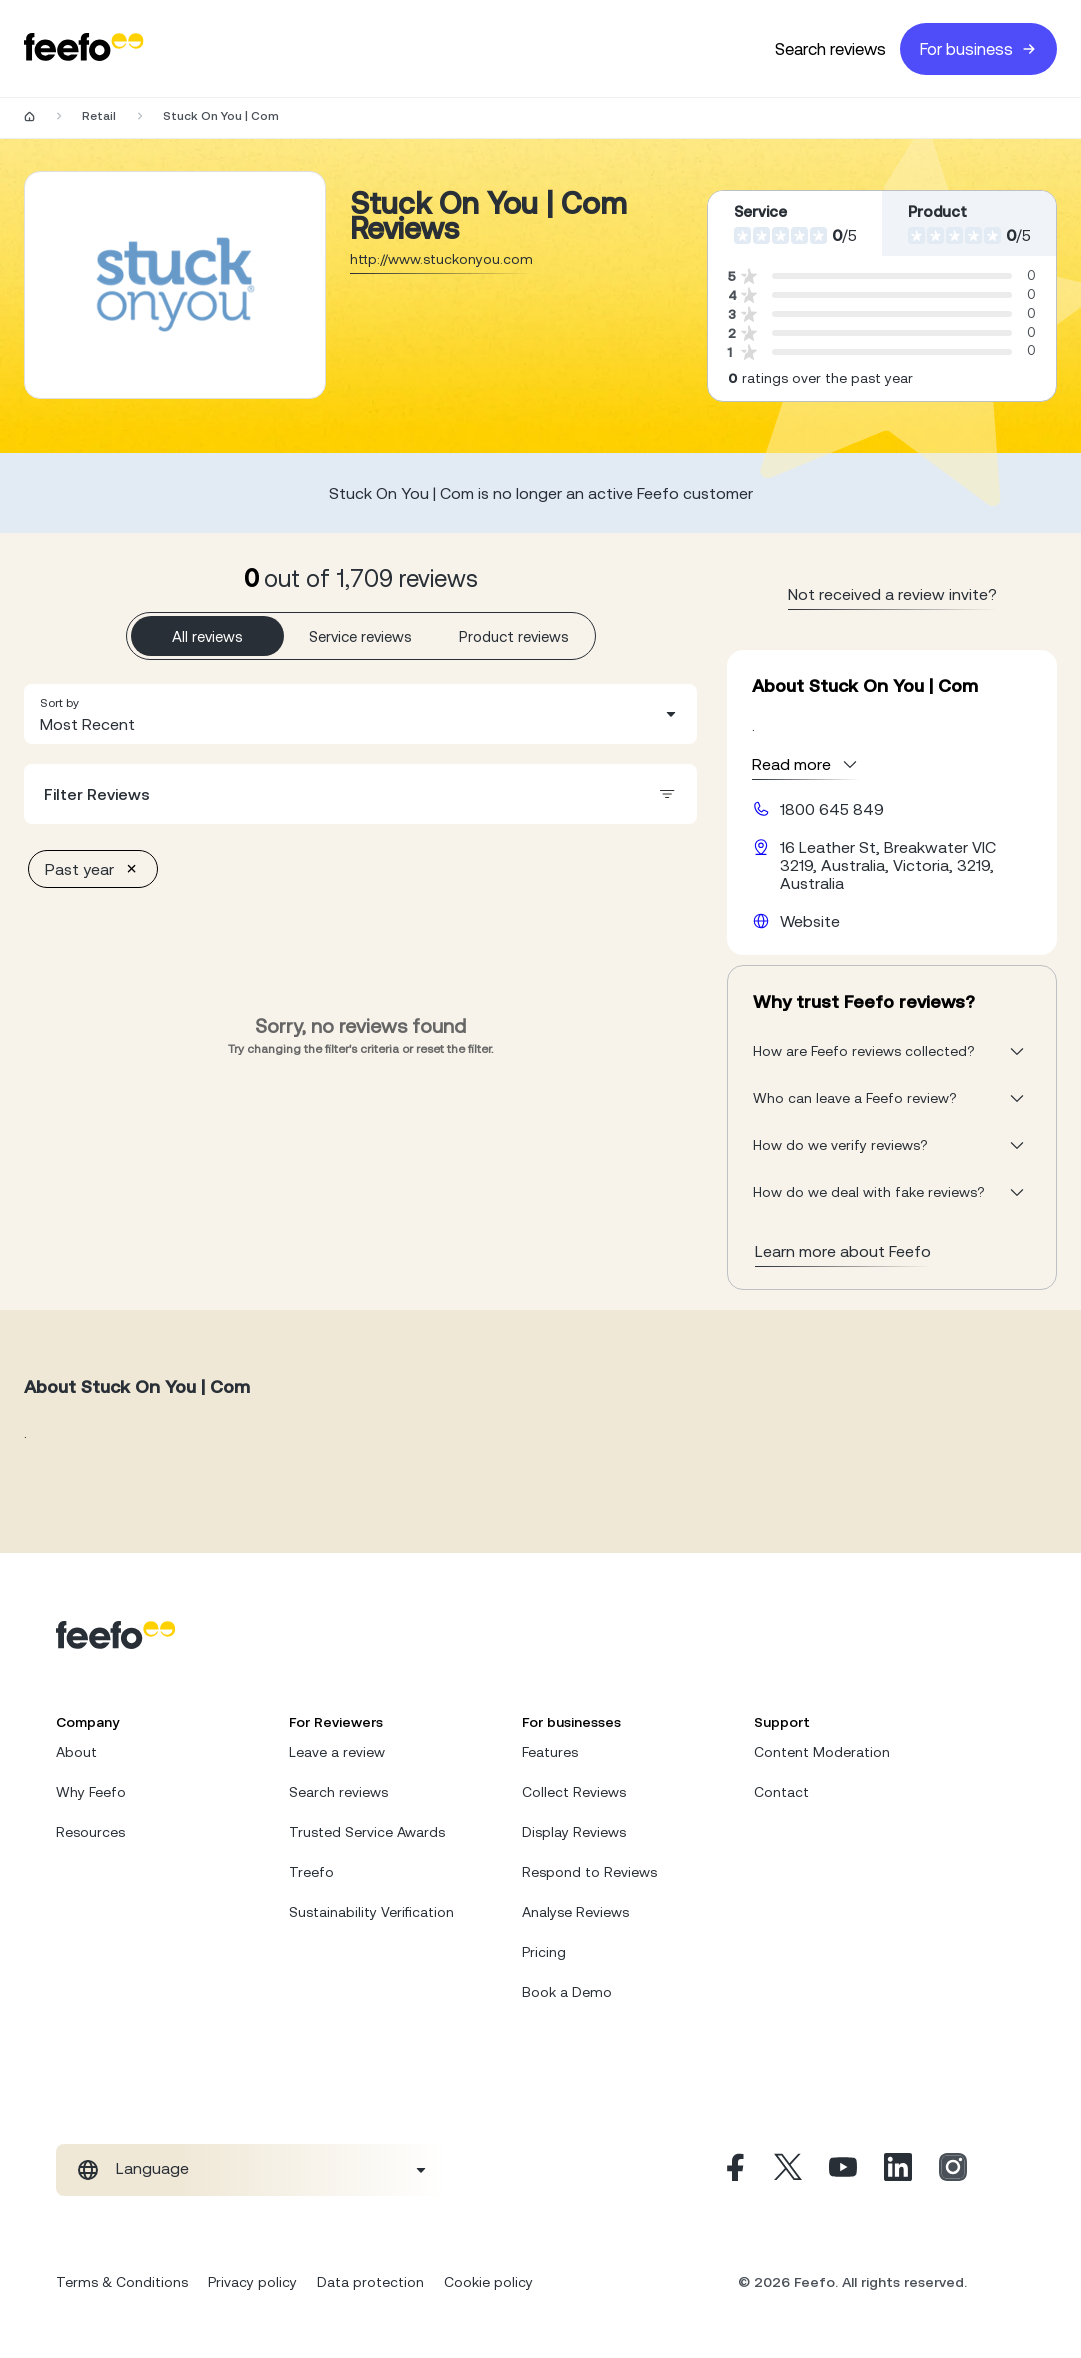 Image resolution: width=1081 pixels, height=2358 pixels. Describe the element at coordinates (360, 714) in the screenshot. I see `[combobox]` at that location.